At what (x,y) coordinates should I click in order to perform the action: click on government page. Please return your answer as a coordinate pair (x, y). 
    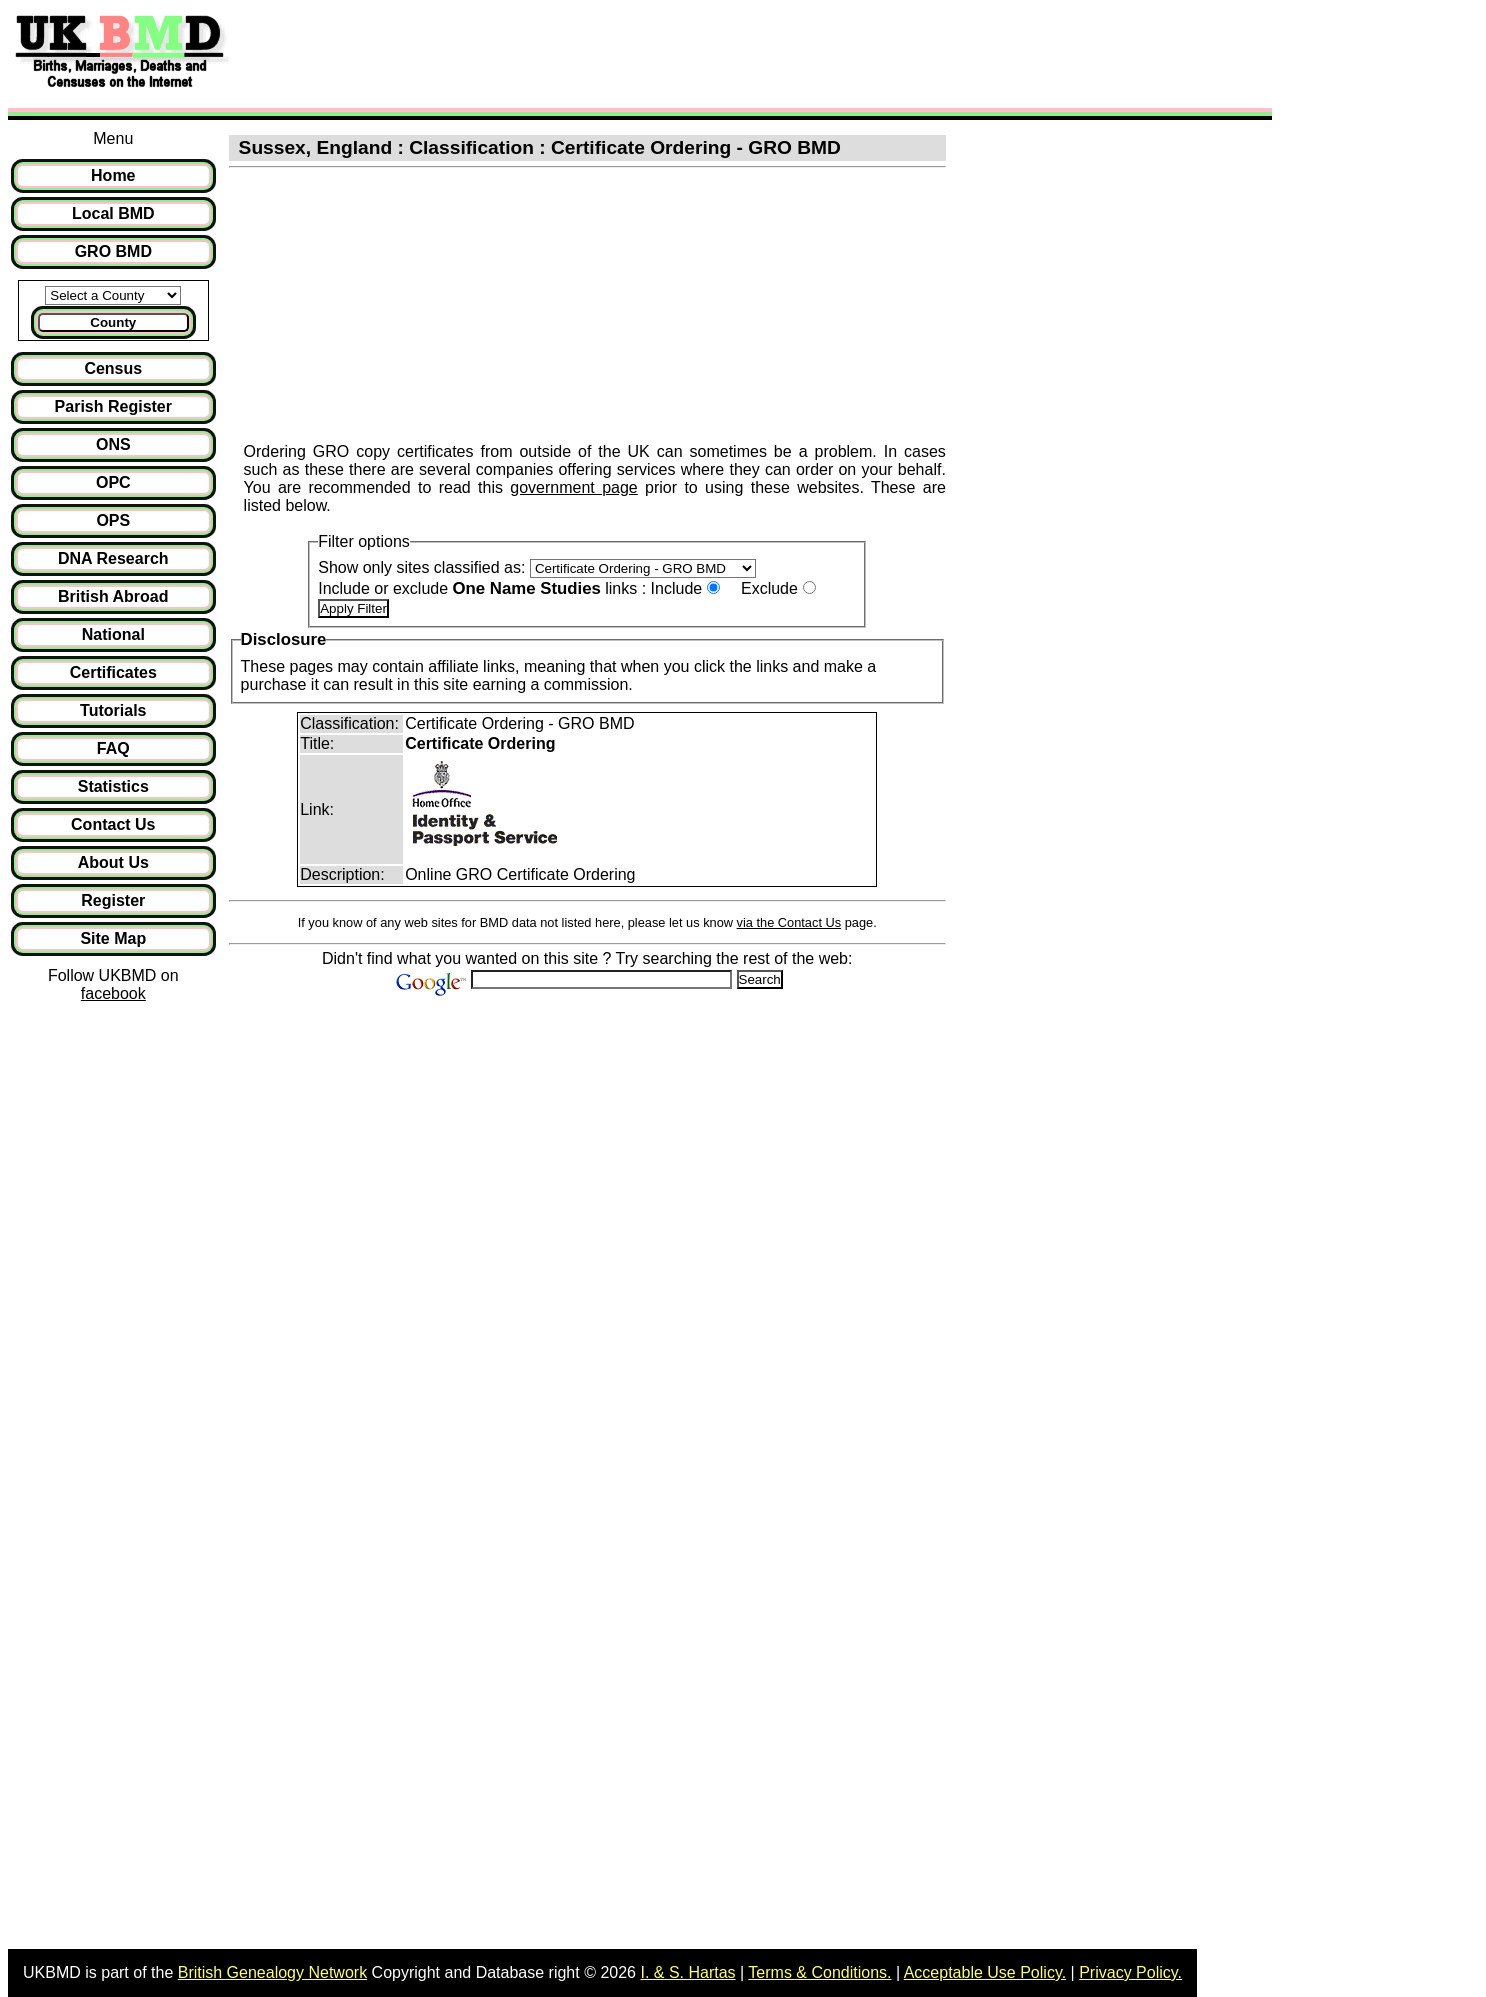
    Looking at the image, I should click on (573, 487).